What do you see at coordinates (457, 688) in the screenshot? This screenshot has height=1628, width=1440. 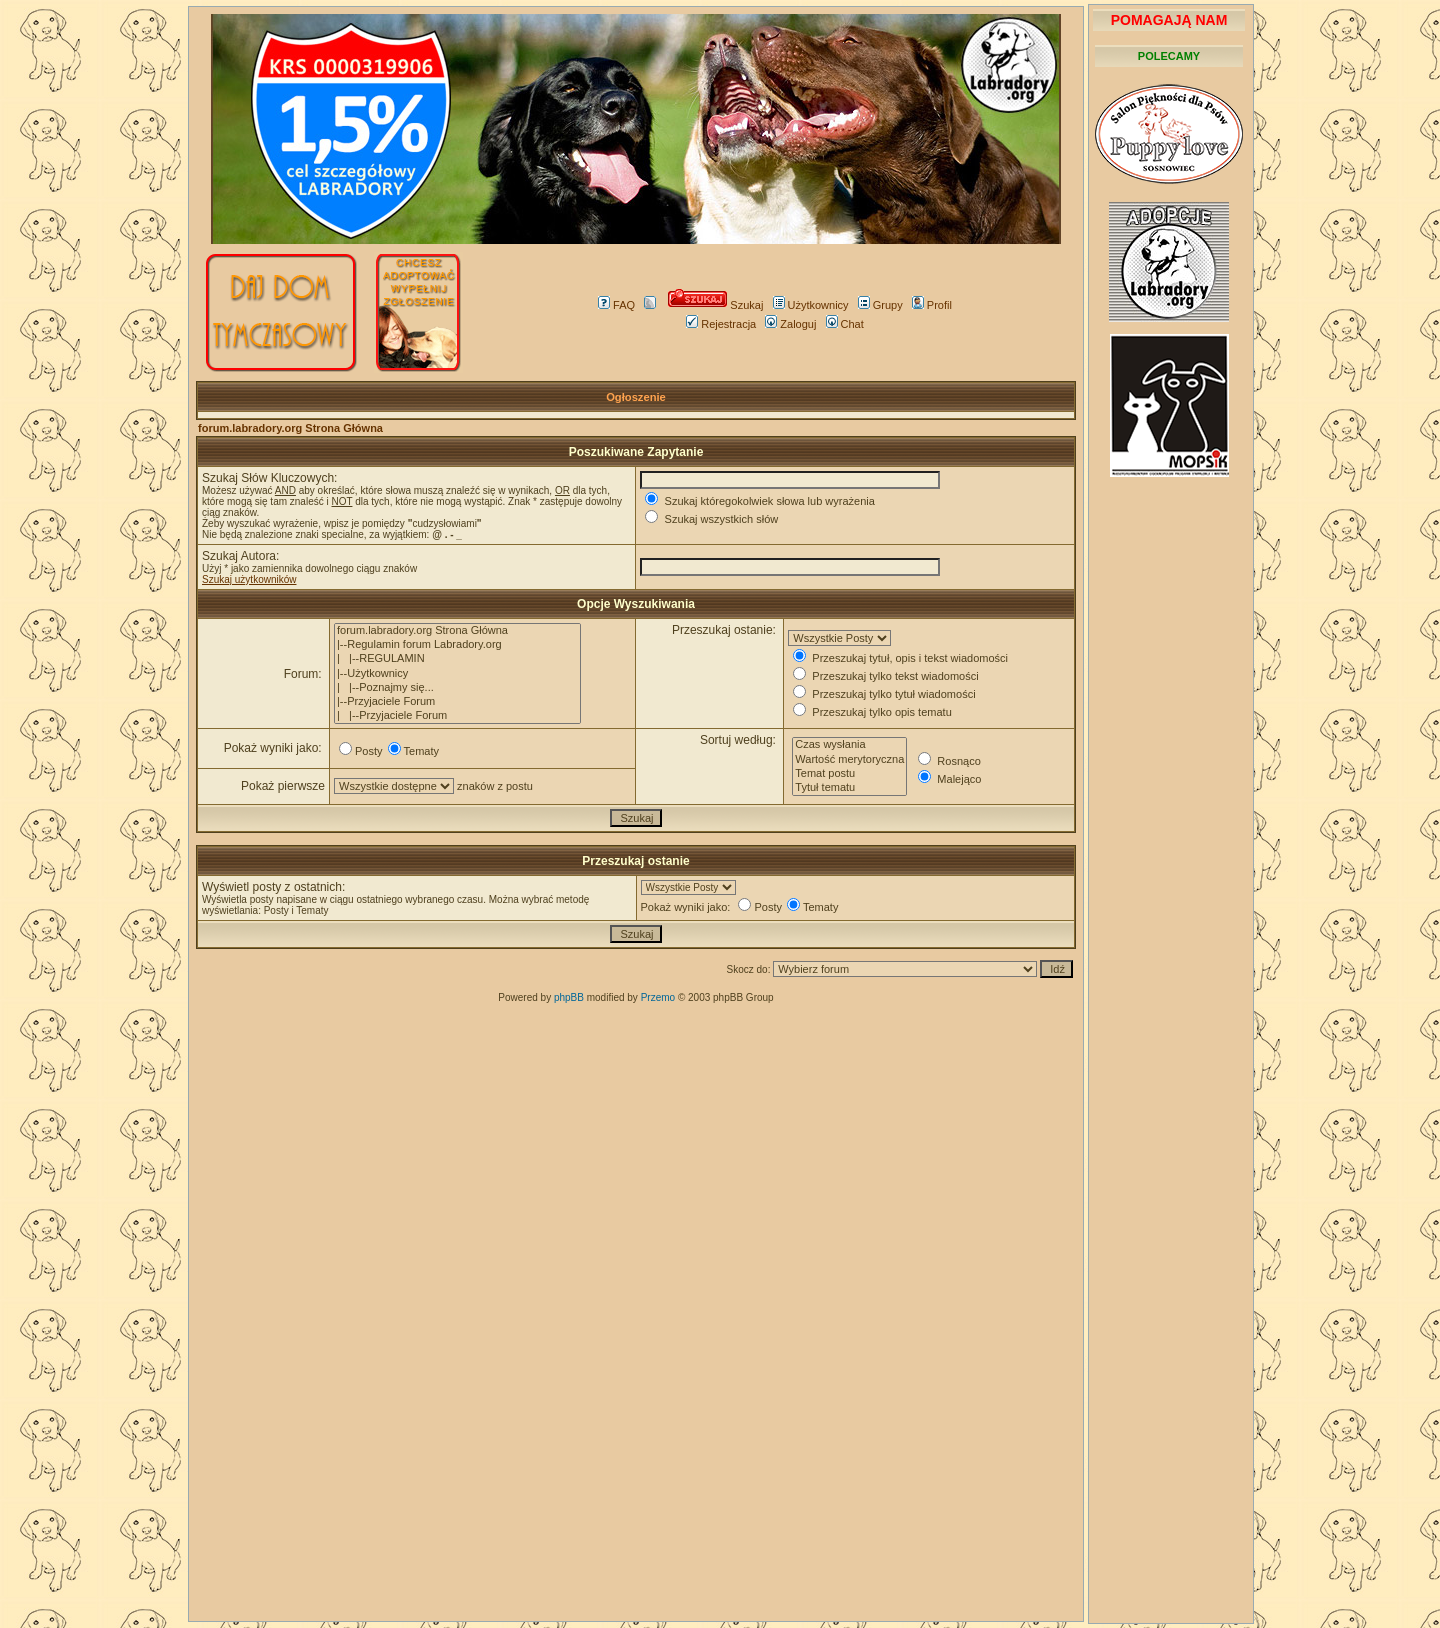 I see `| |--Poznajmy się...` at bounding box center [457, 688].